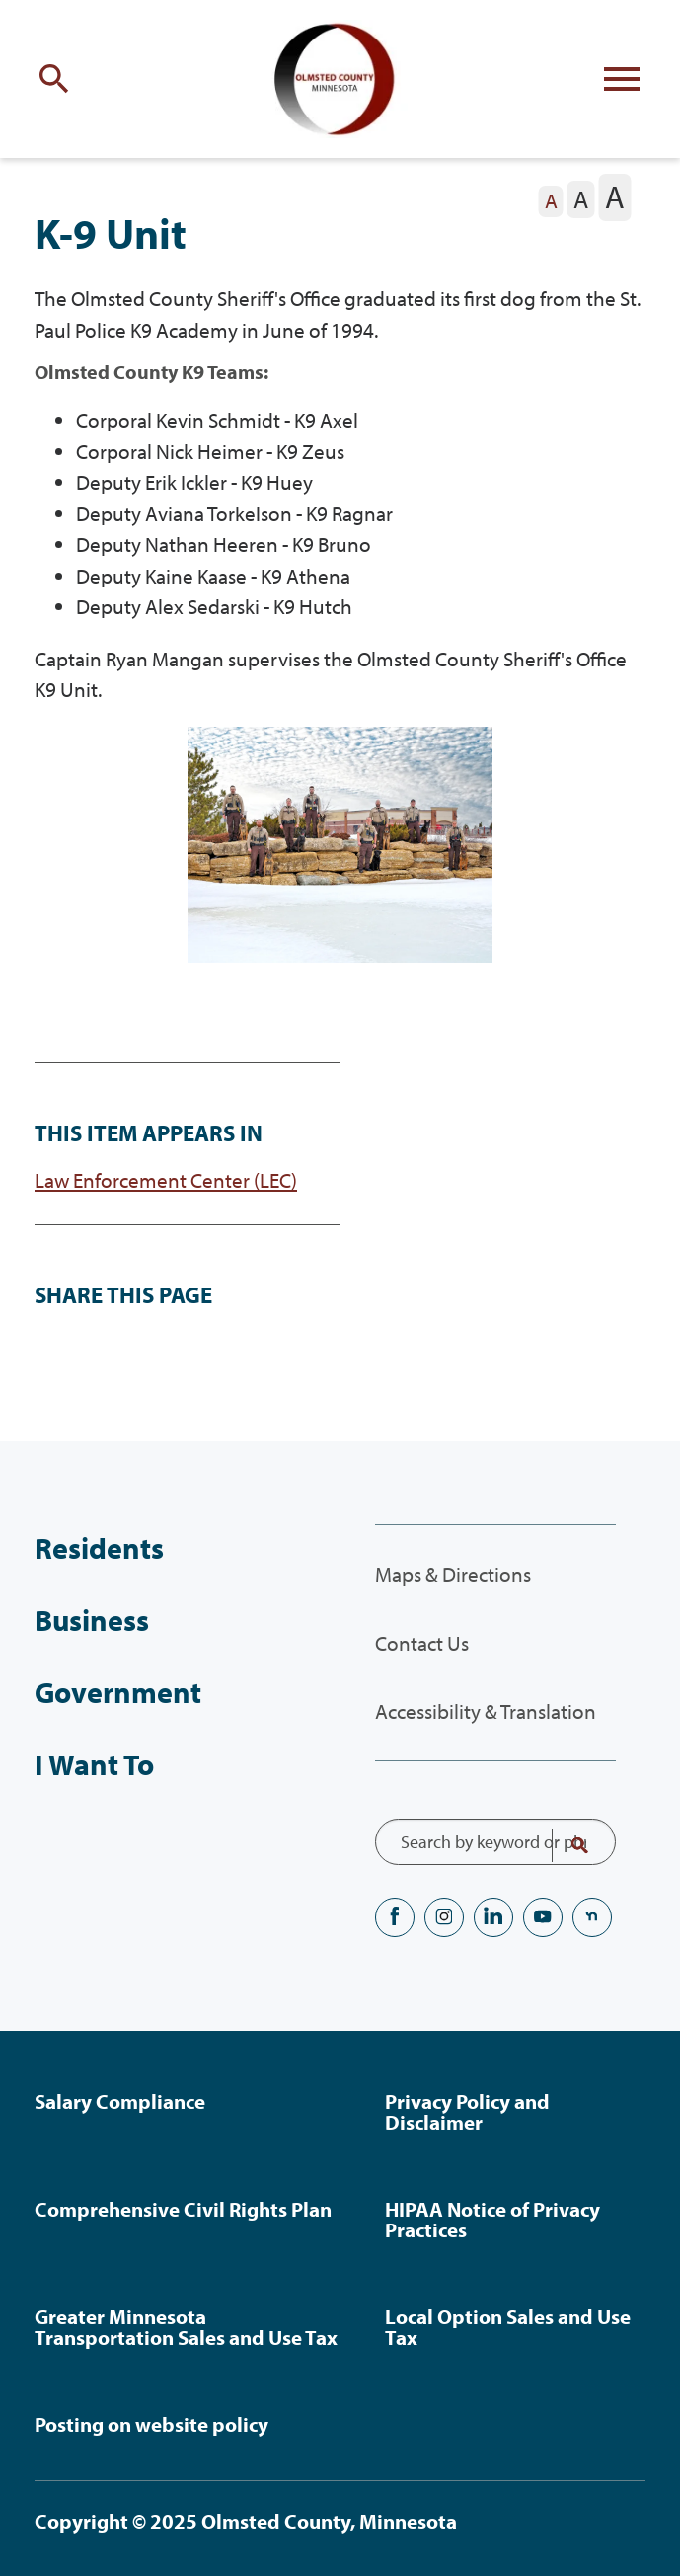 The width and height of the screenshot is (680, 2576). Describe the element at coordinates (467, 2111) in the screenshot. I see `Privacy Policy and Disclaimer` at that location.